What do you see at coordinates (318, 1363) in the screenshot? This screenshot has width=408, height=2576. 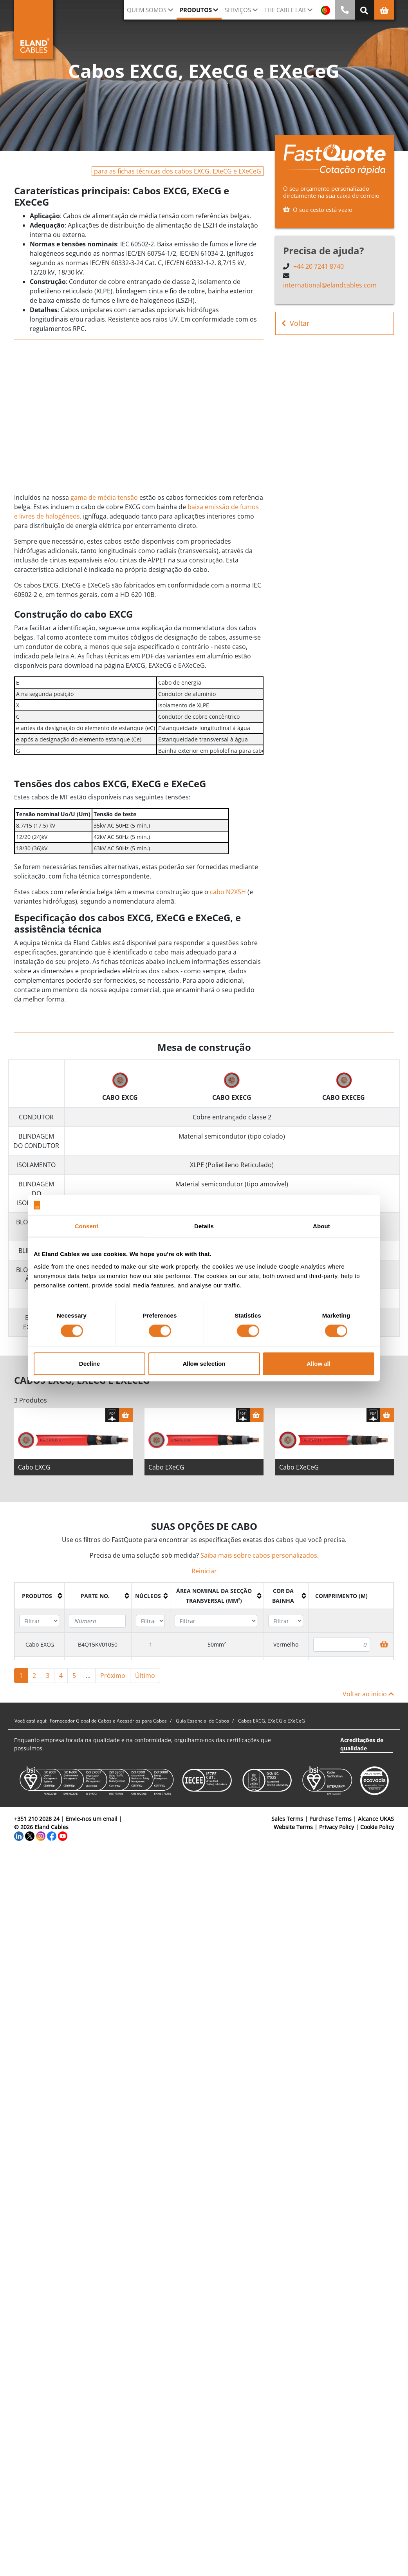 I see `Allow all` at bounding box center [318, 1363].